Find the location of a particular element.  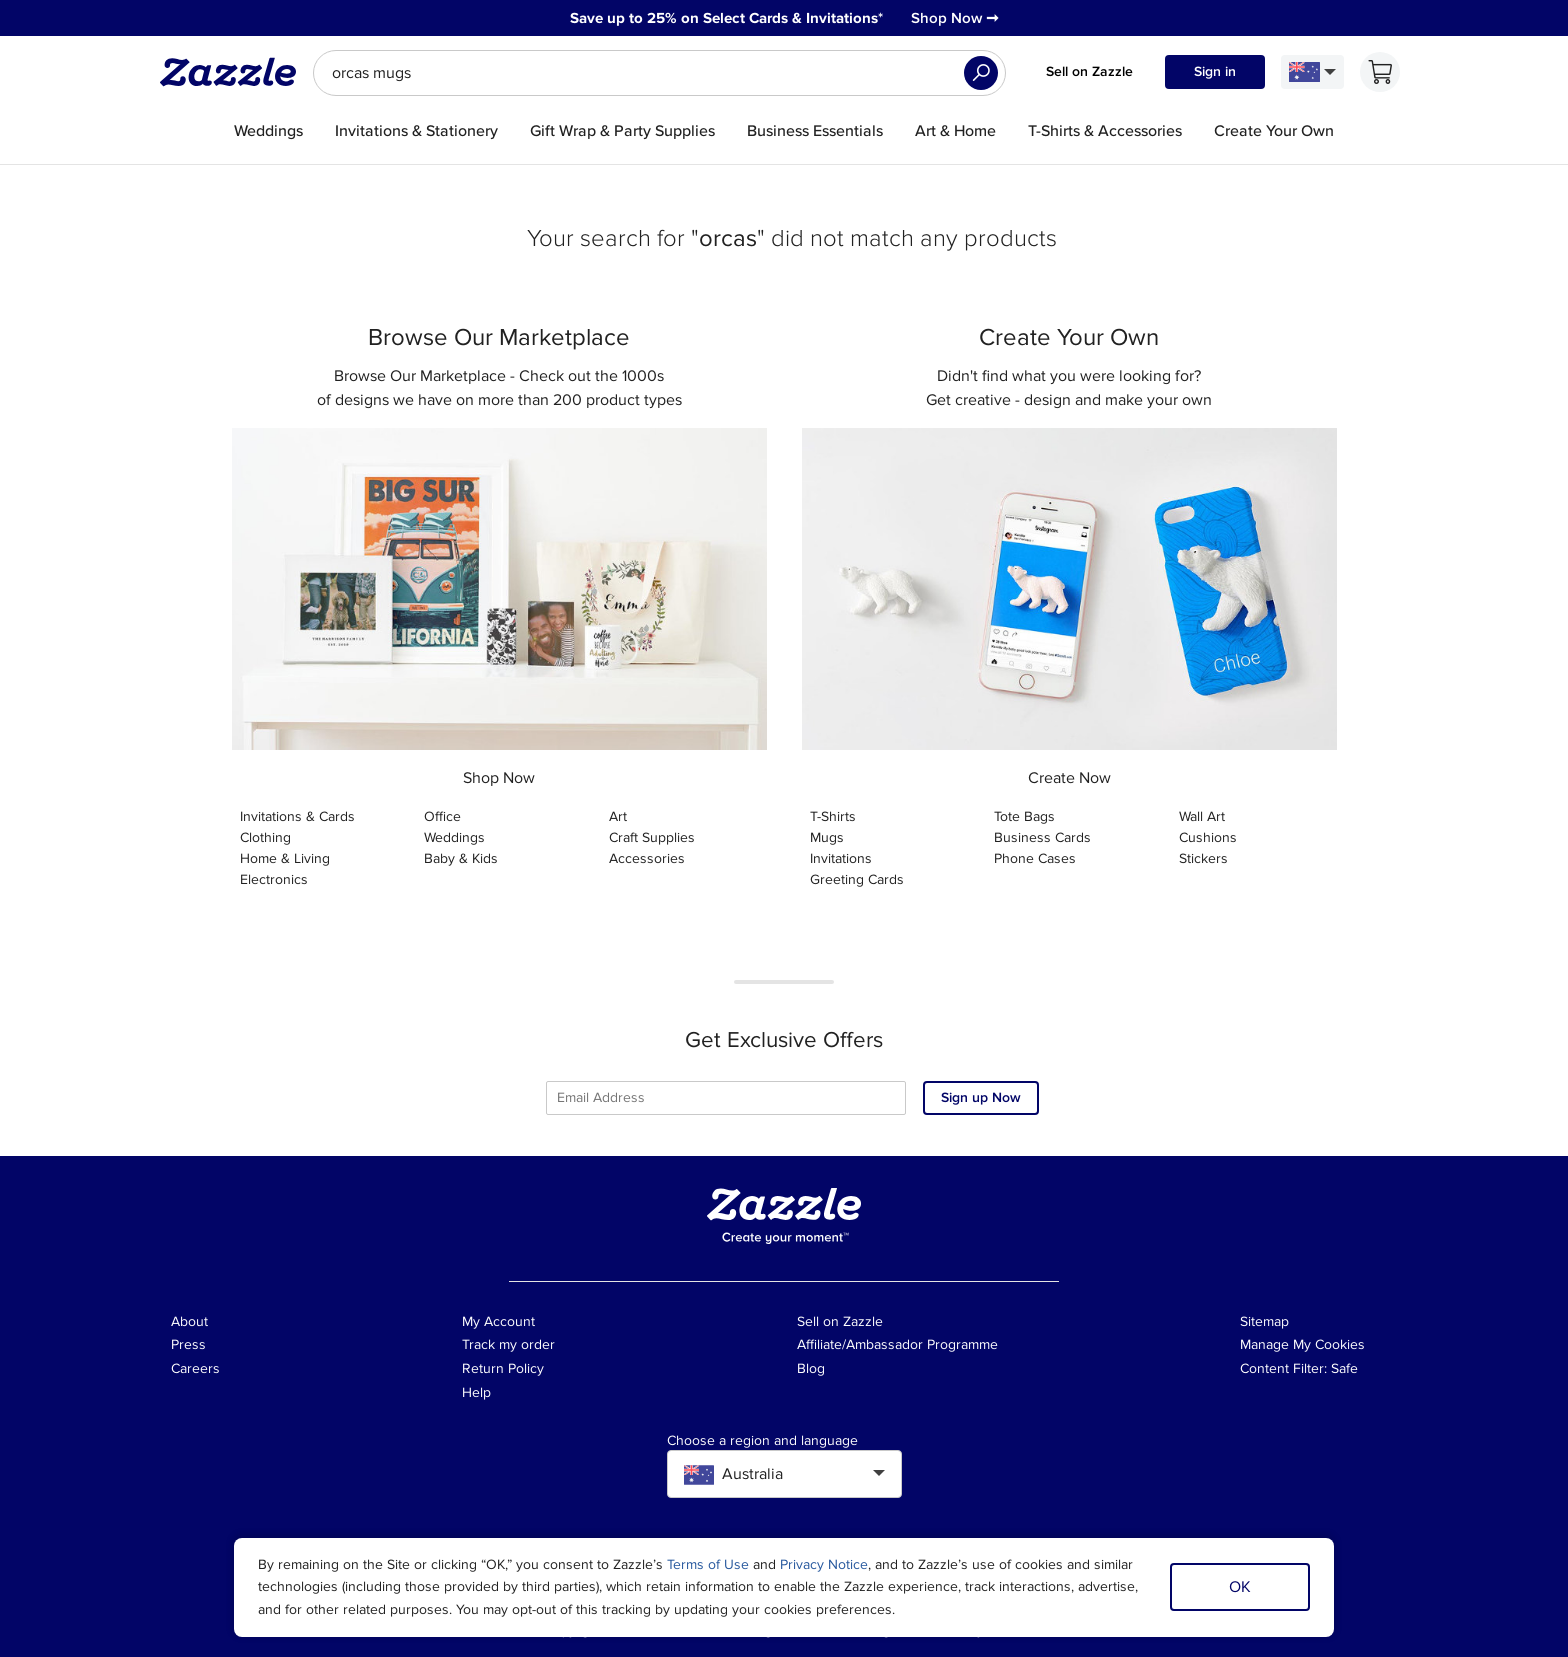

Electronics is located at coordinates (274, 879).